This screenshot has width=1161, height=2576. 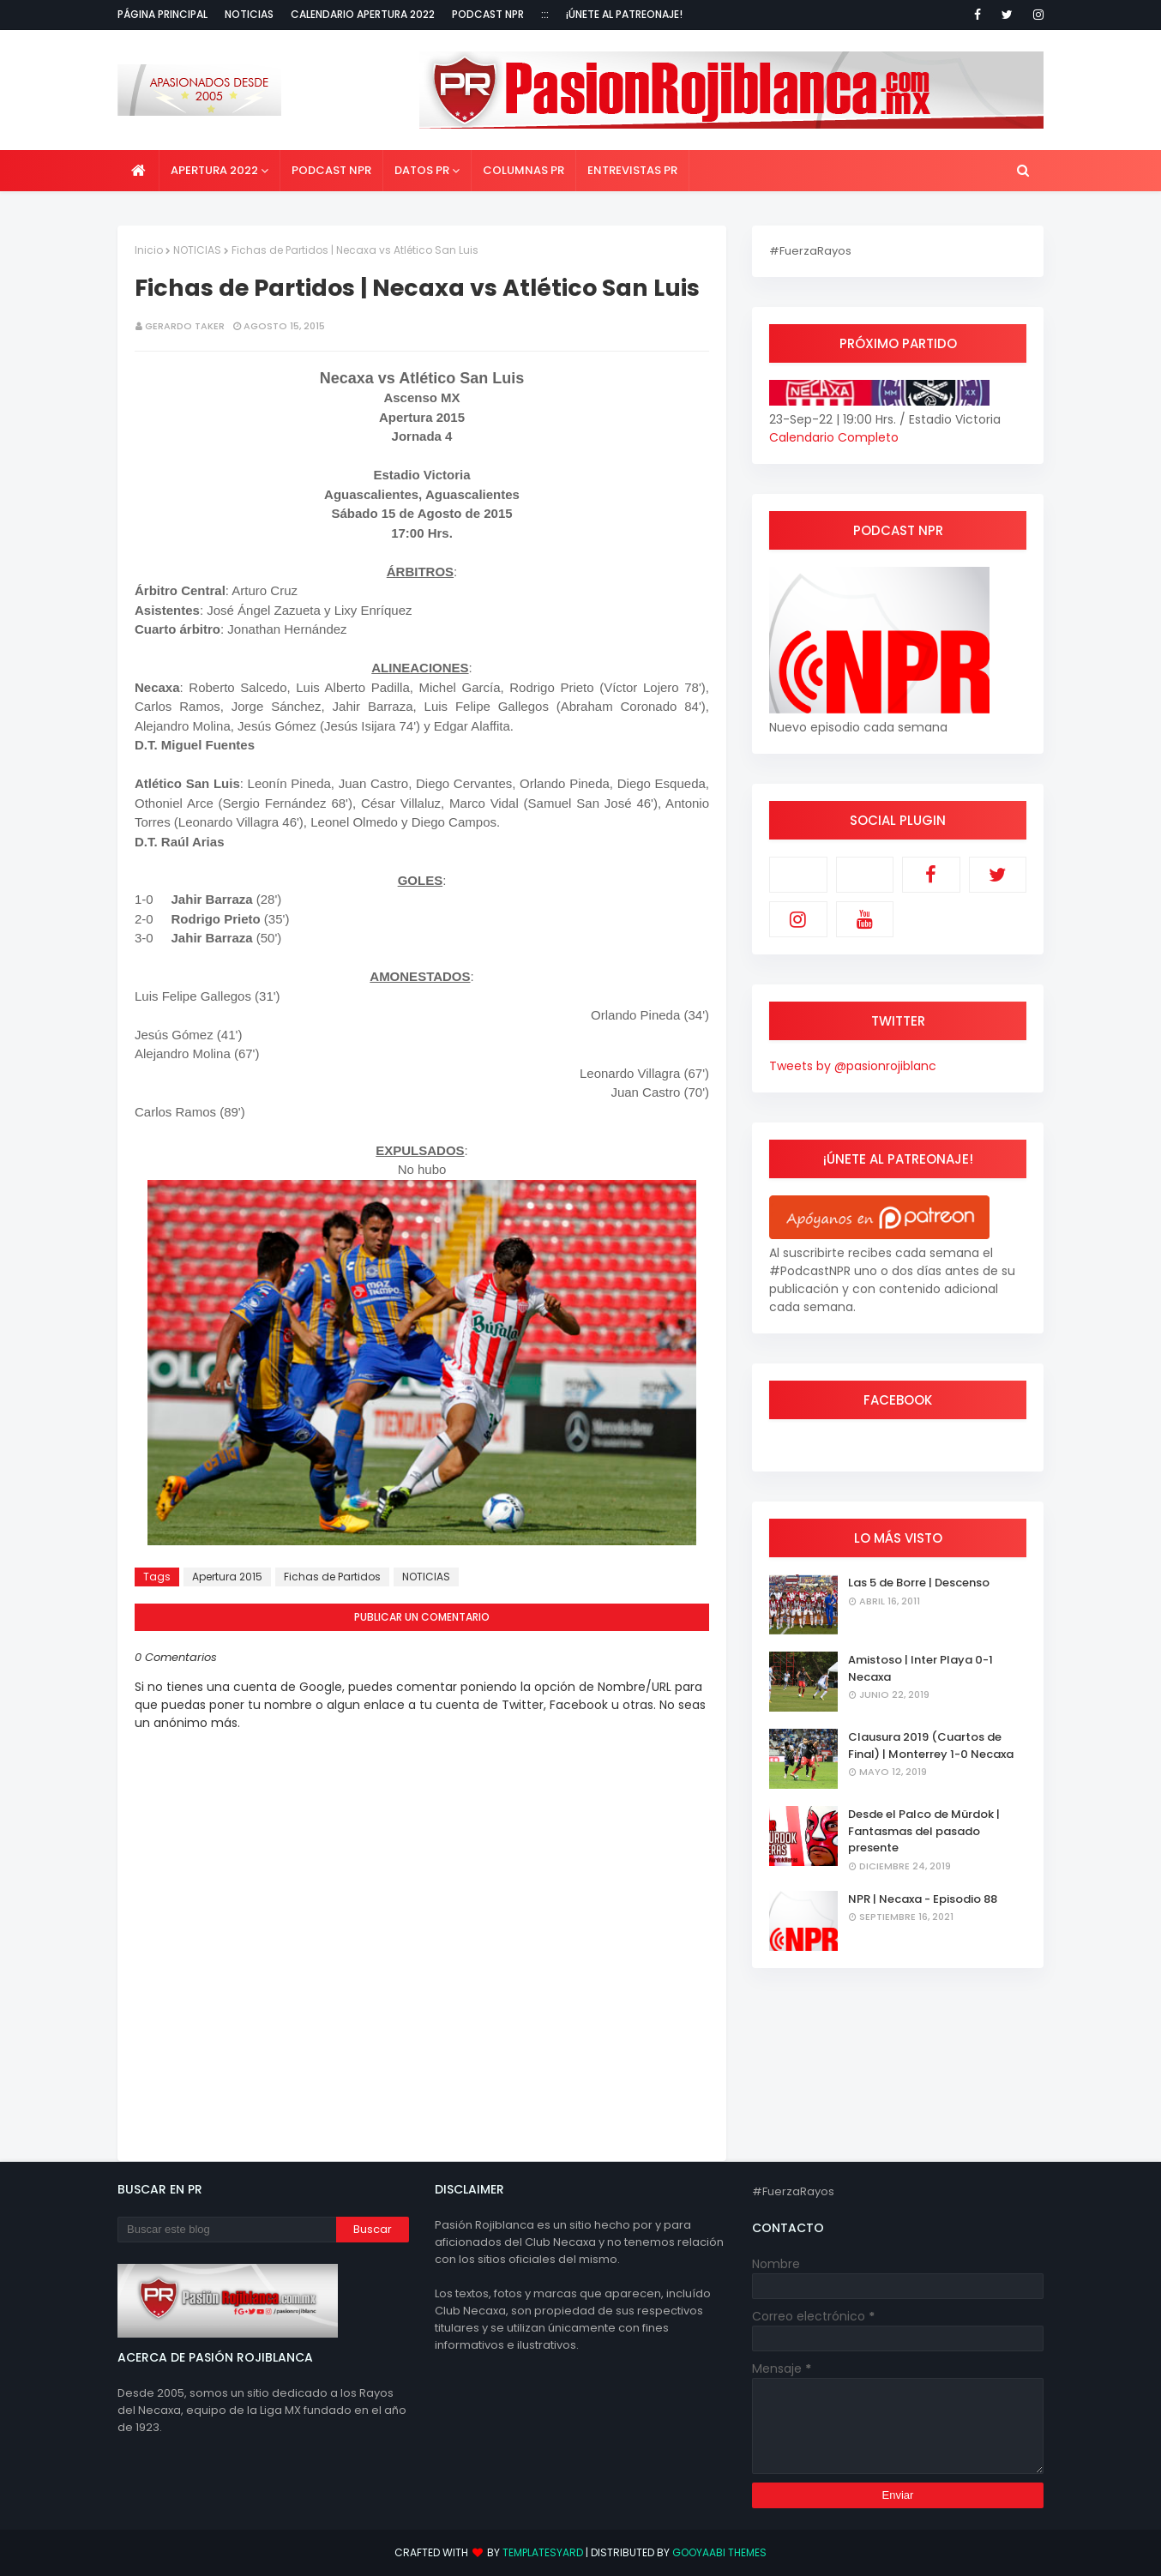 What do you see at coordinates (149, 250) in the screenshot?
I see `Inicio` at bounding box center [149, 250].